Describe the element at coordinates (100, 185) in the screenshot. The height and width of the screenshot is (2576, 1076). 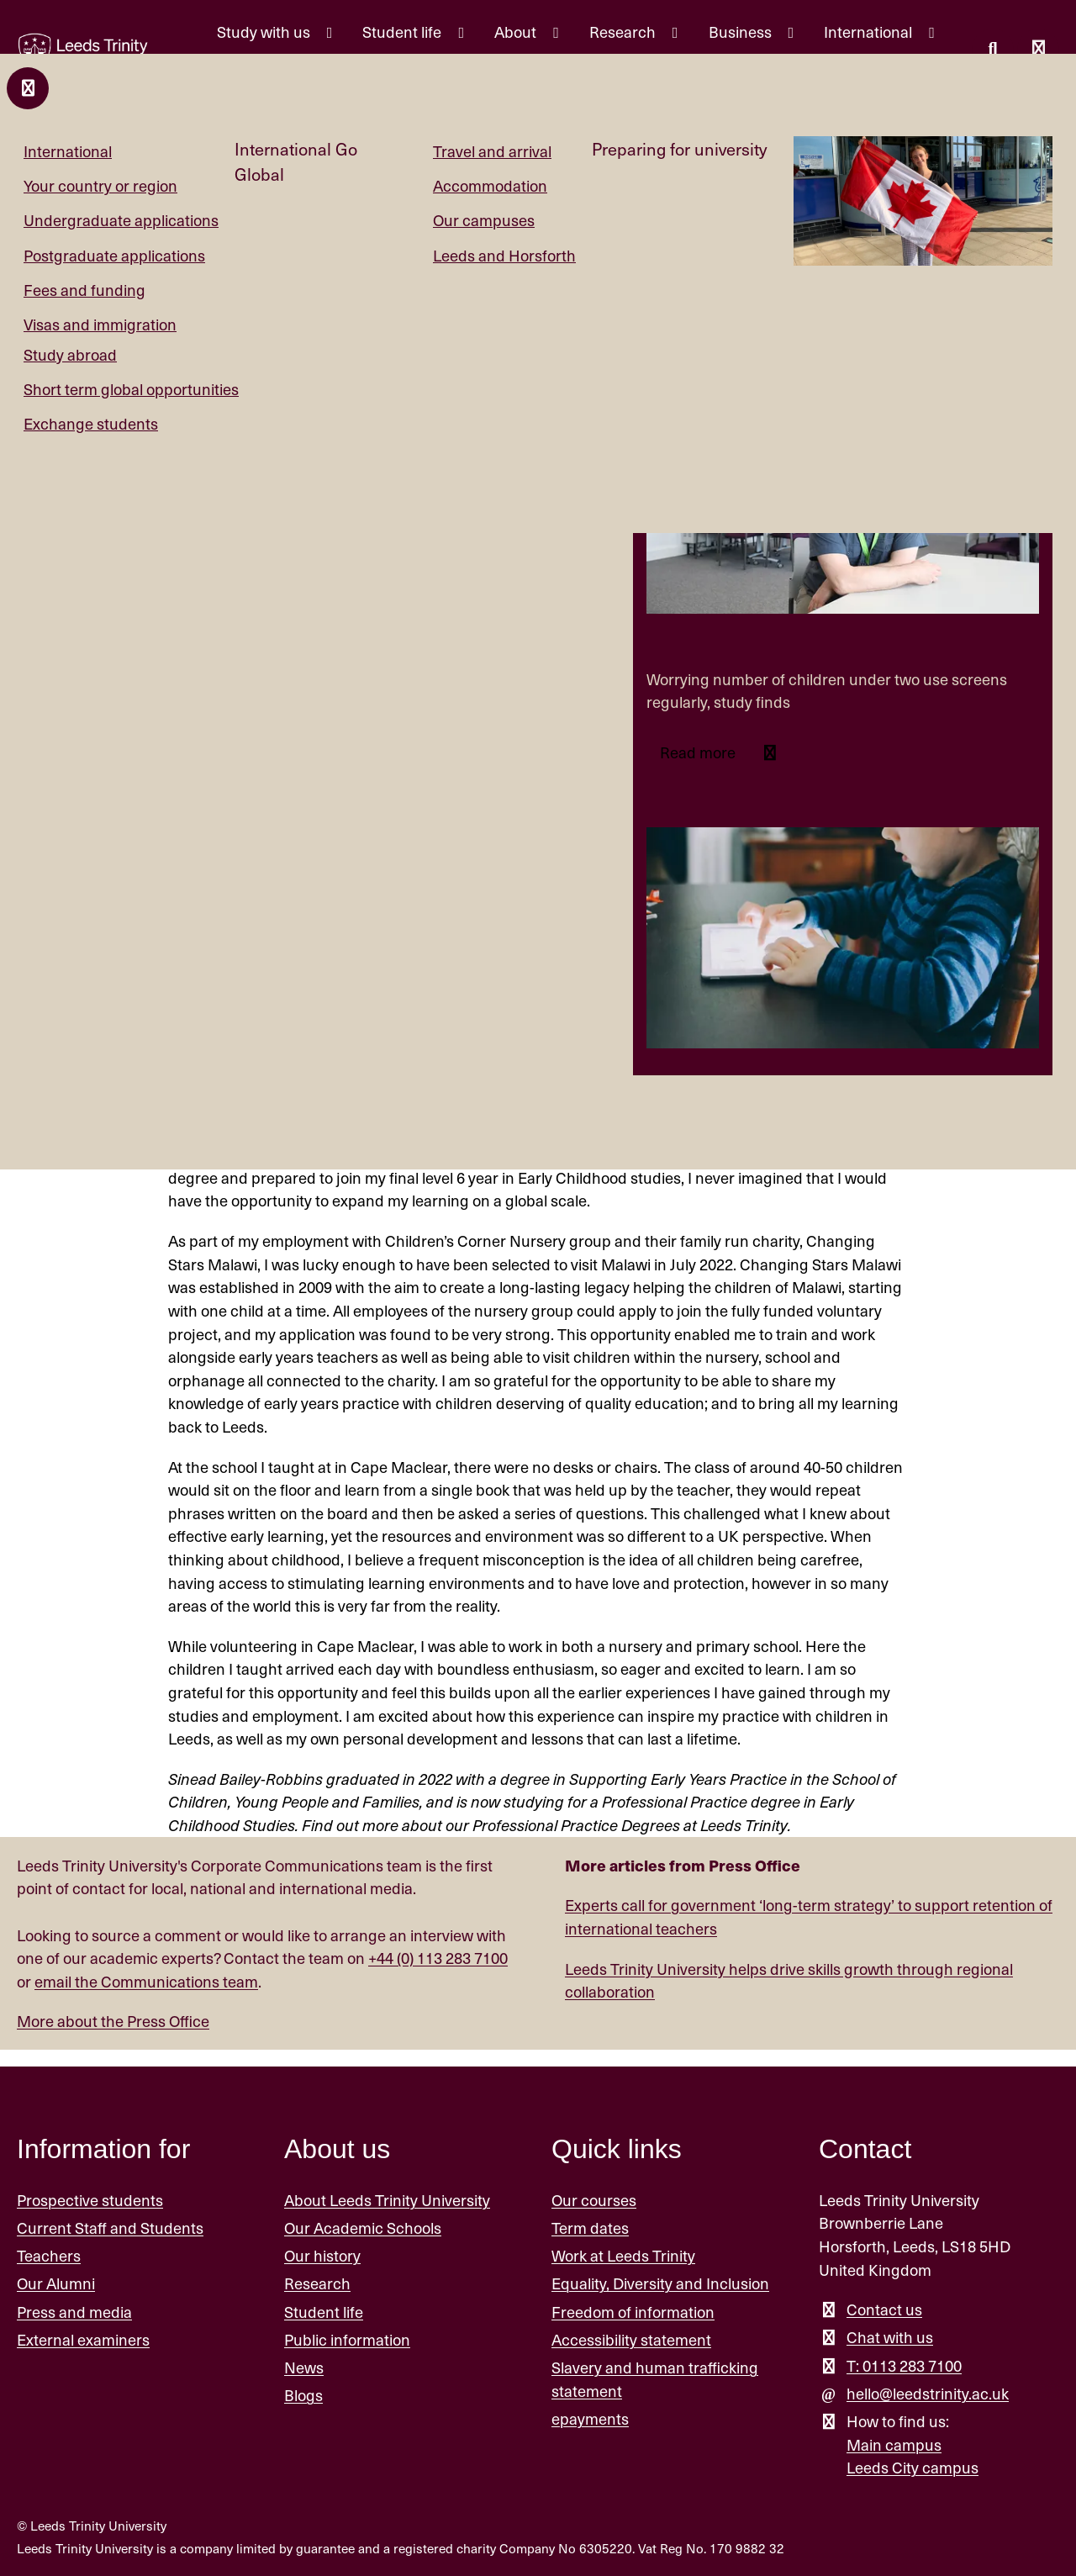
I see `Your country or region` at that location.